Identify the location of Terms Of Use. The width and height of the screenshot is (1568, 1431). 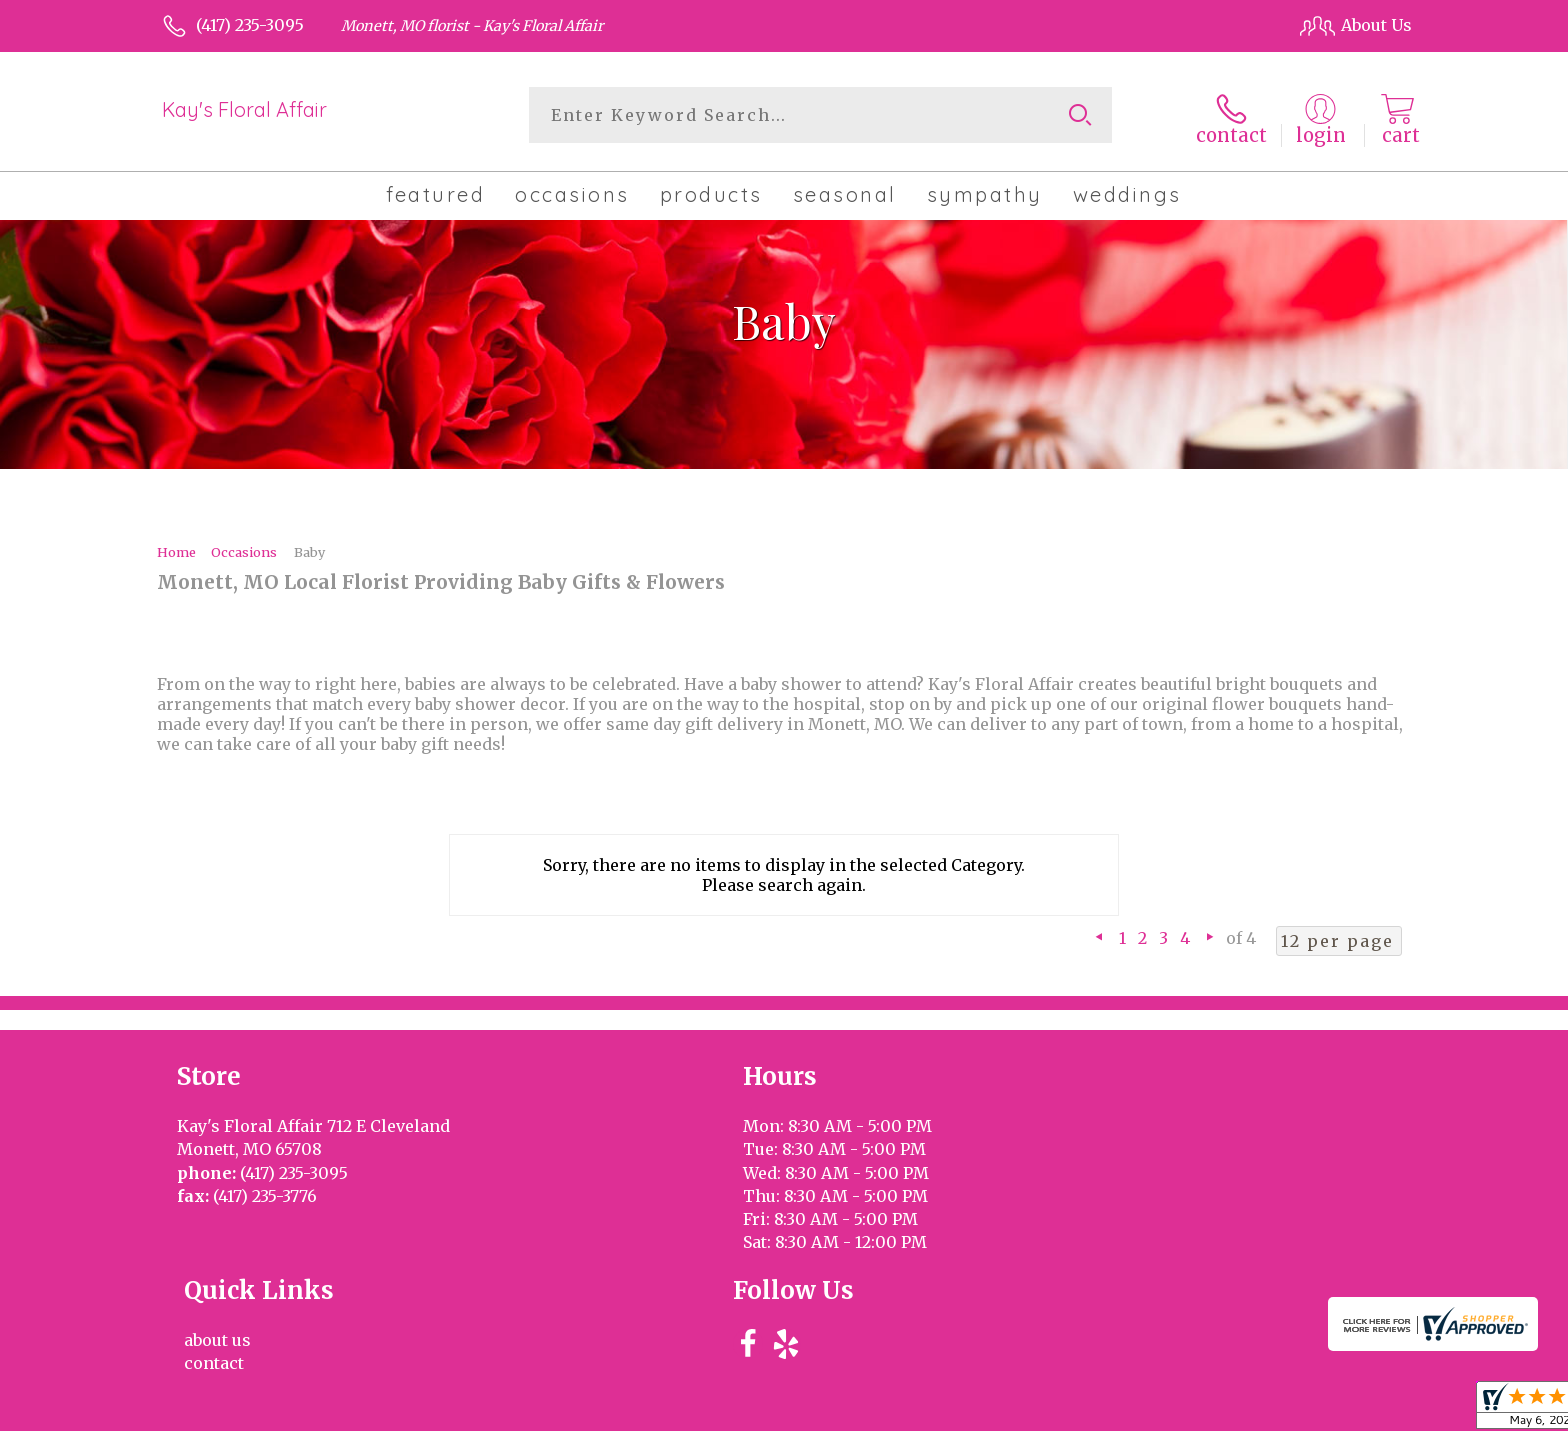
(954, 1410).